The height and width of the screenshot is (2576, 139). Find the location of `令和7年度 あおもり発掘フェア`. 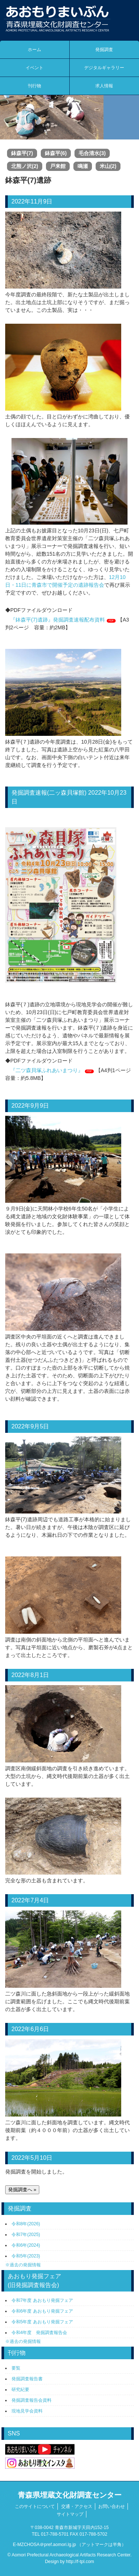

令和7年度 あおもり発掘フェア is located at coordinates (42, 2300).